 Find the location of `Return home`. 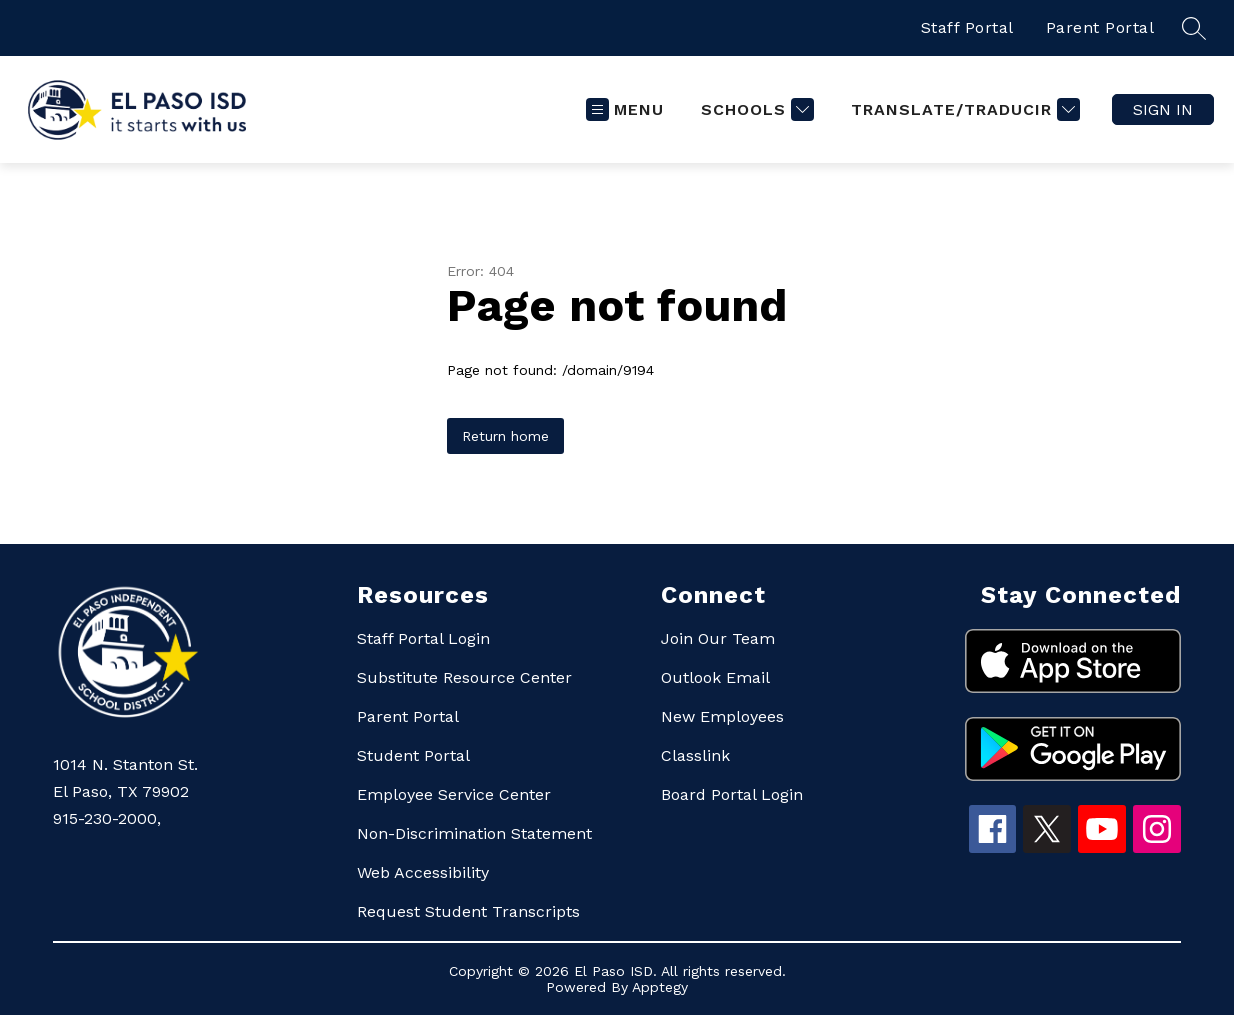

Return home is located at coordinates (505, 436).